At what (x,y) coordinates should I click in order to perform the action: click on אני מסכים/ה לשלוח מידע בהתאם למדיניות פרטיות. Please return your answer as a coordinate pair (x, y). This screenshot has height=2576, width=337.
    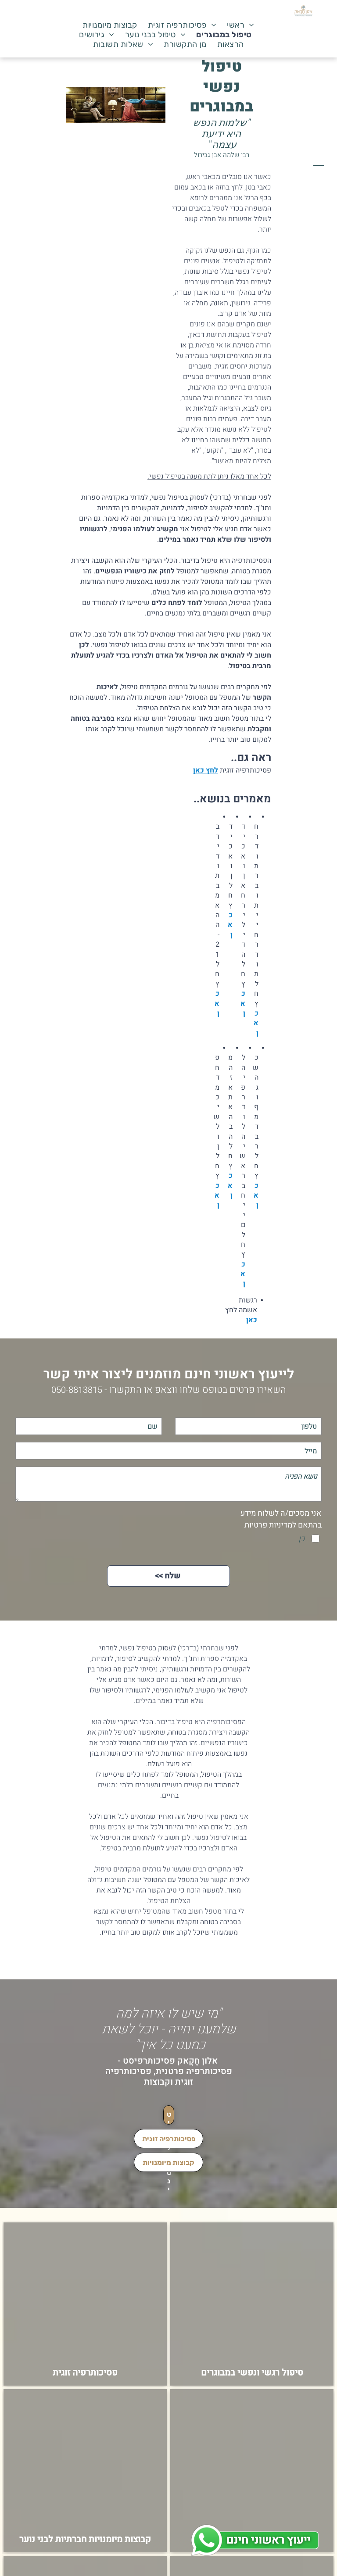
    Looking at the image, I should click on (281, 1519).